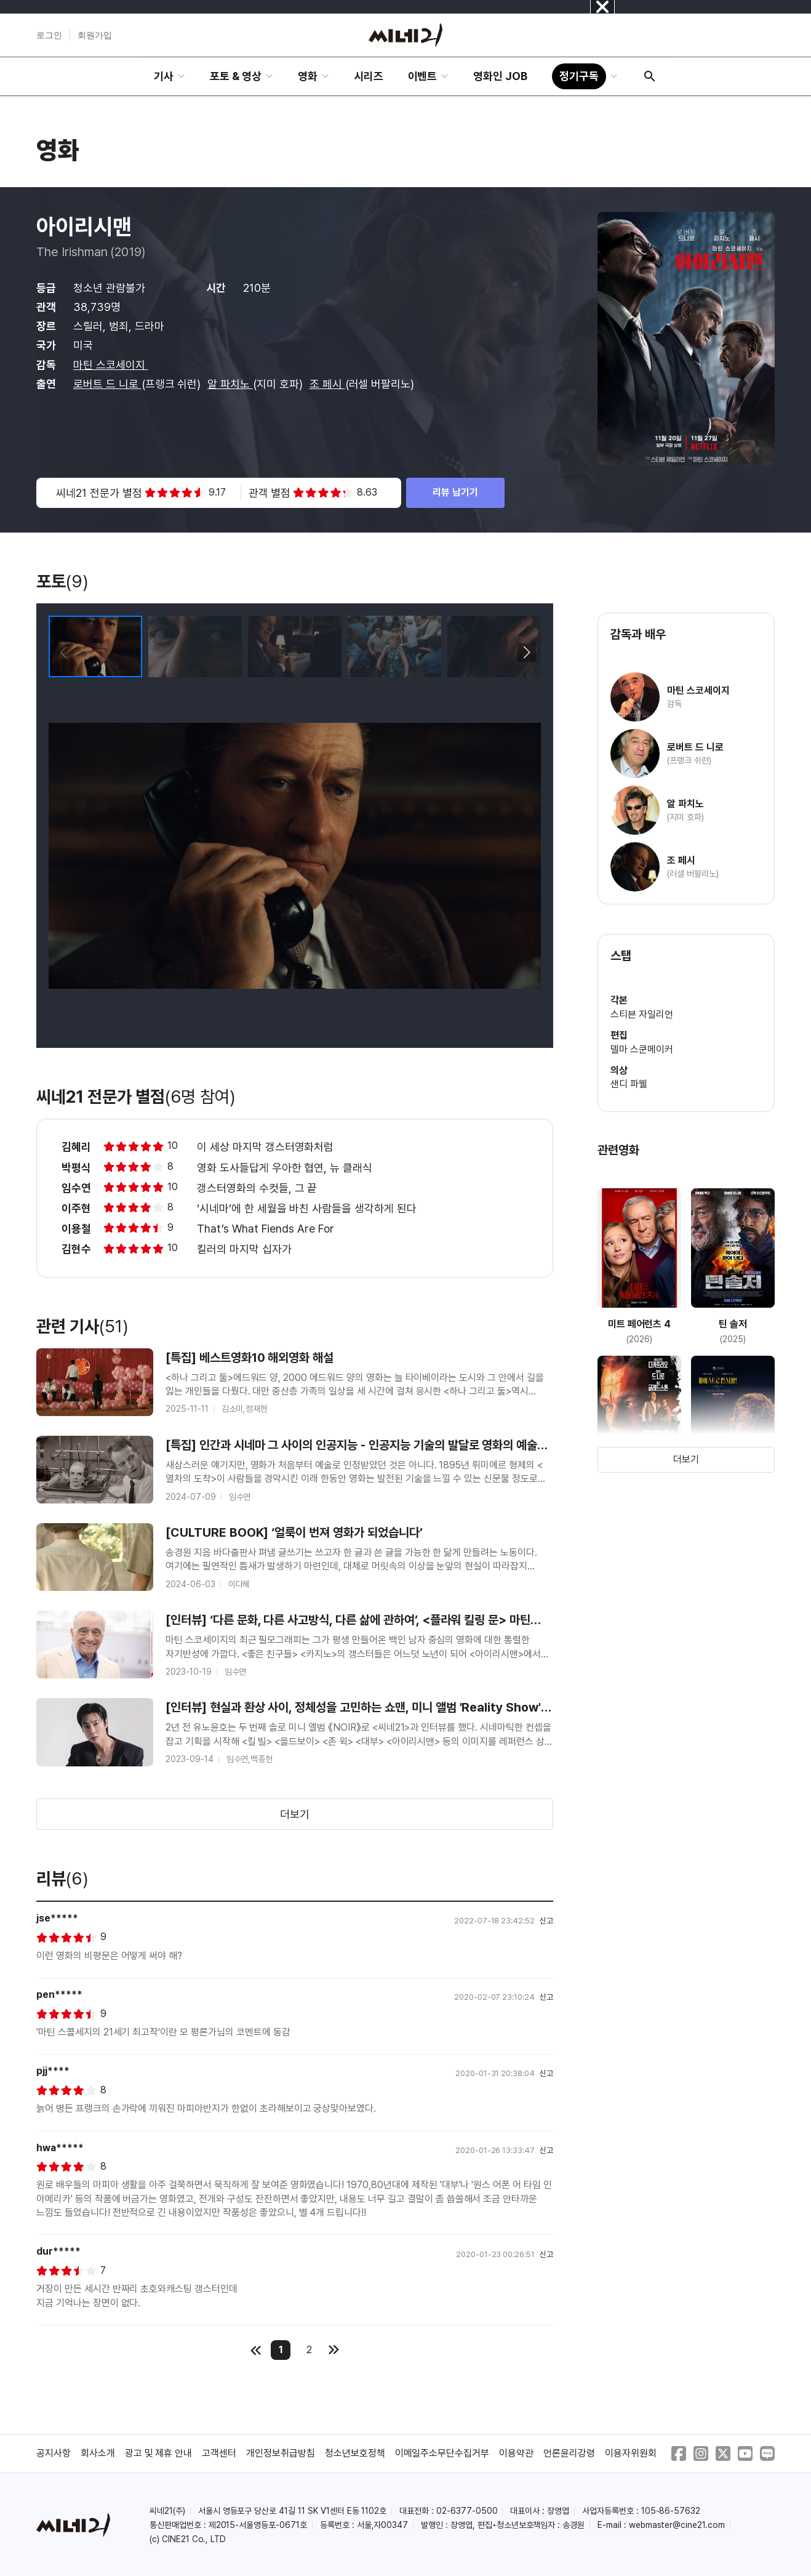 The height and width of the screenshot is (2576, 811). What do you see at coordinates (327, 383) in the screenshot?
I see `조 페시` at bounding box center [327, 383].